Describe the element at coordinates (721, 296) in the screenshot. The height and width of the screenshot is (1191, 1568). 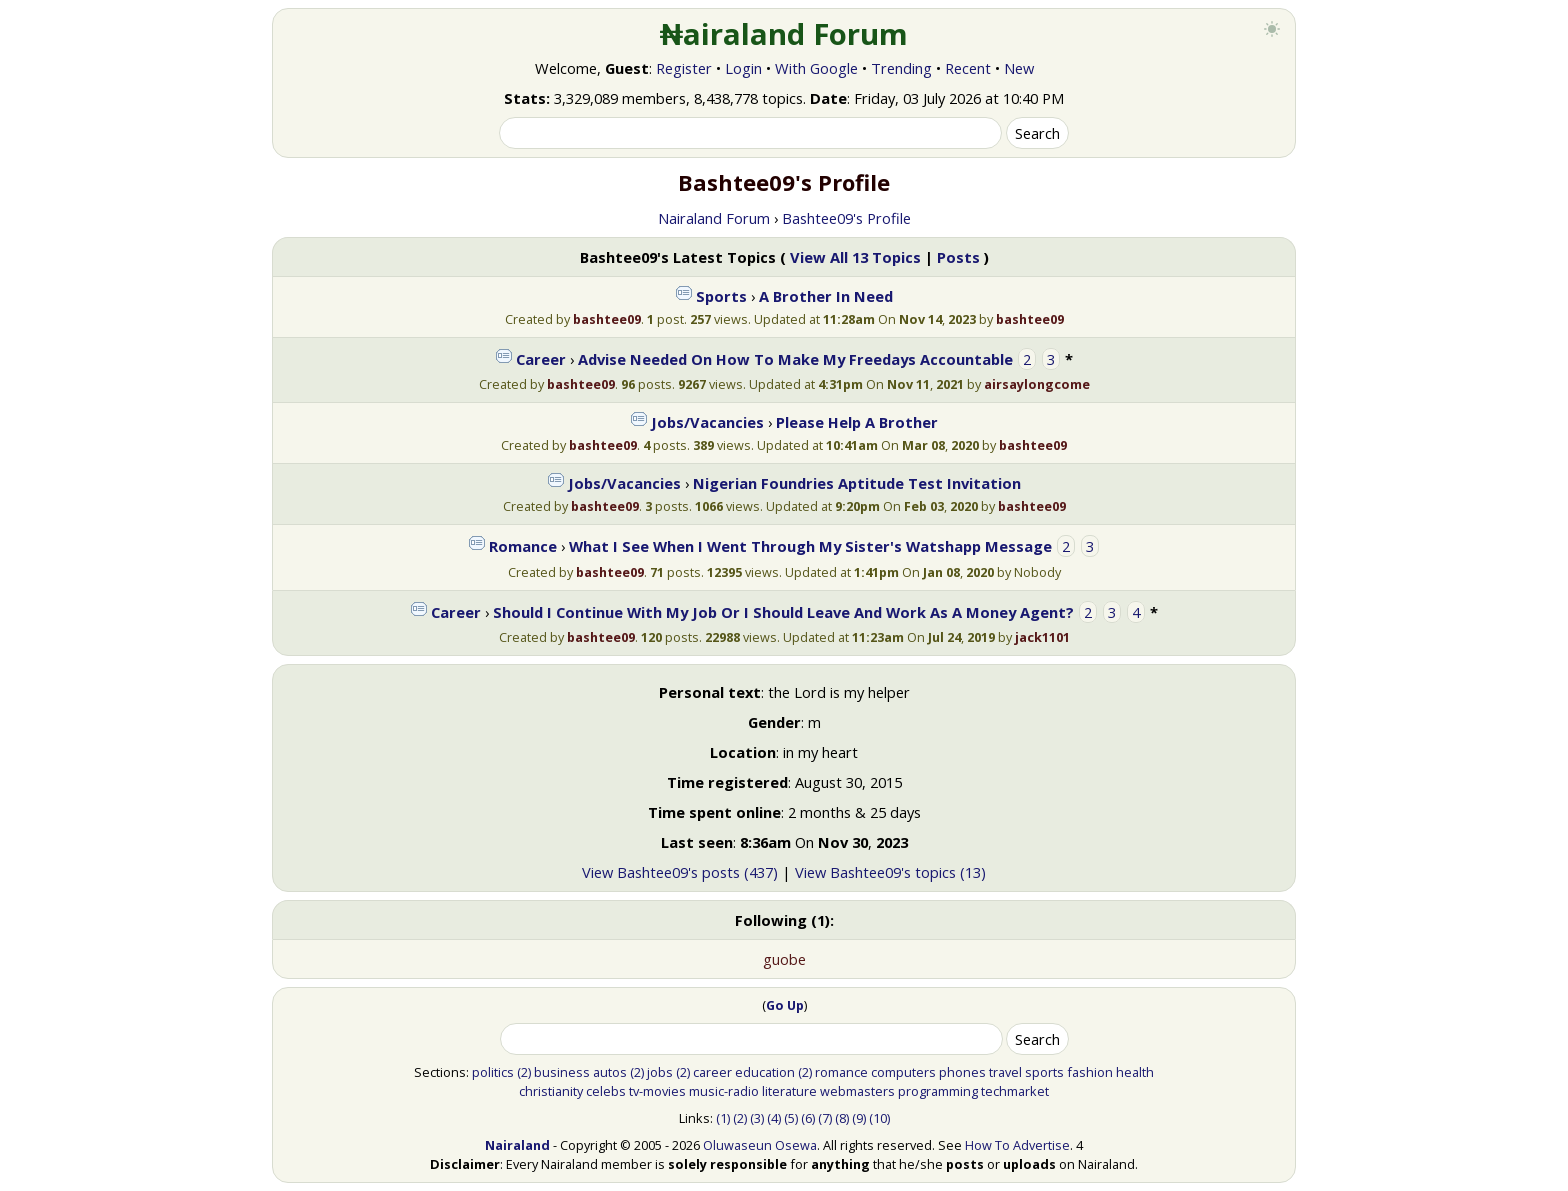
I see `Sports` at that location.